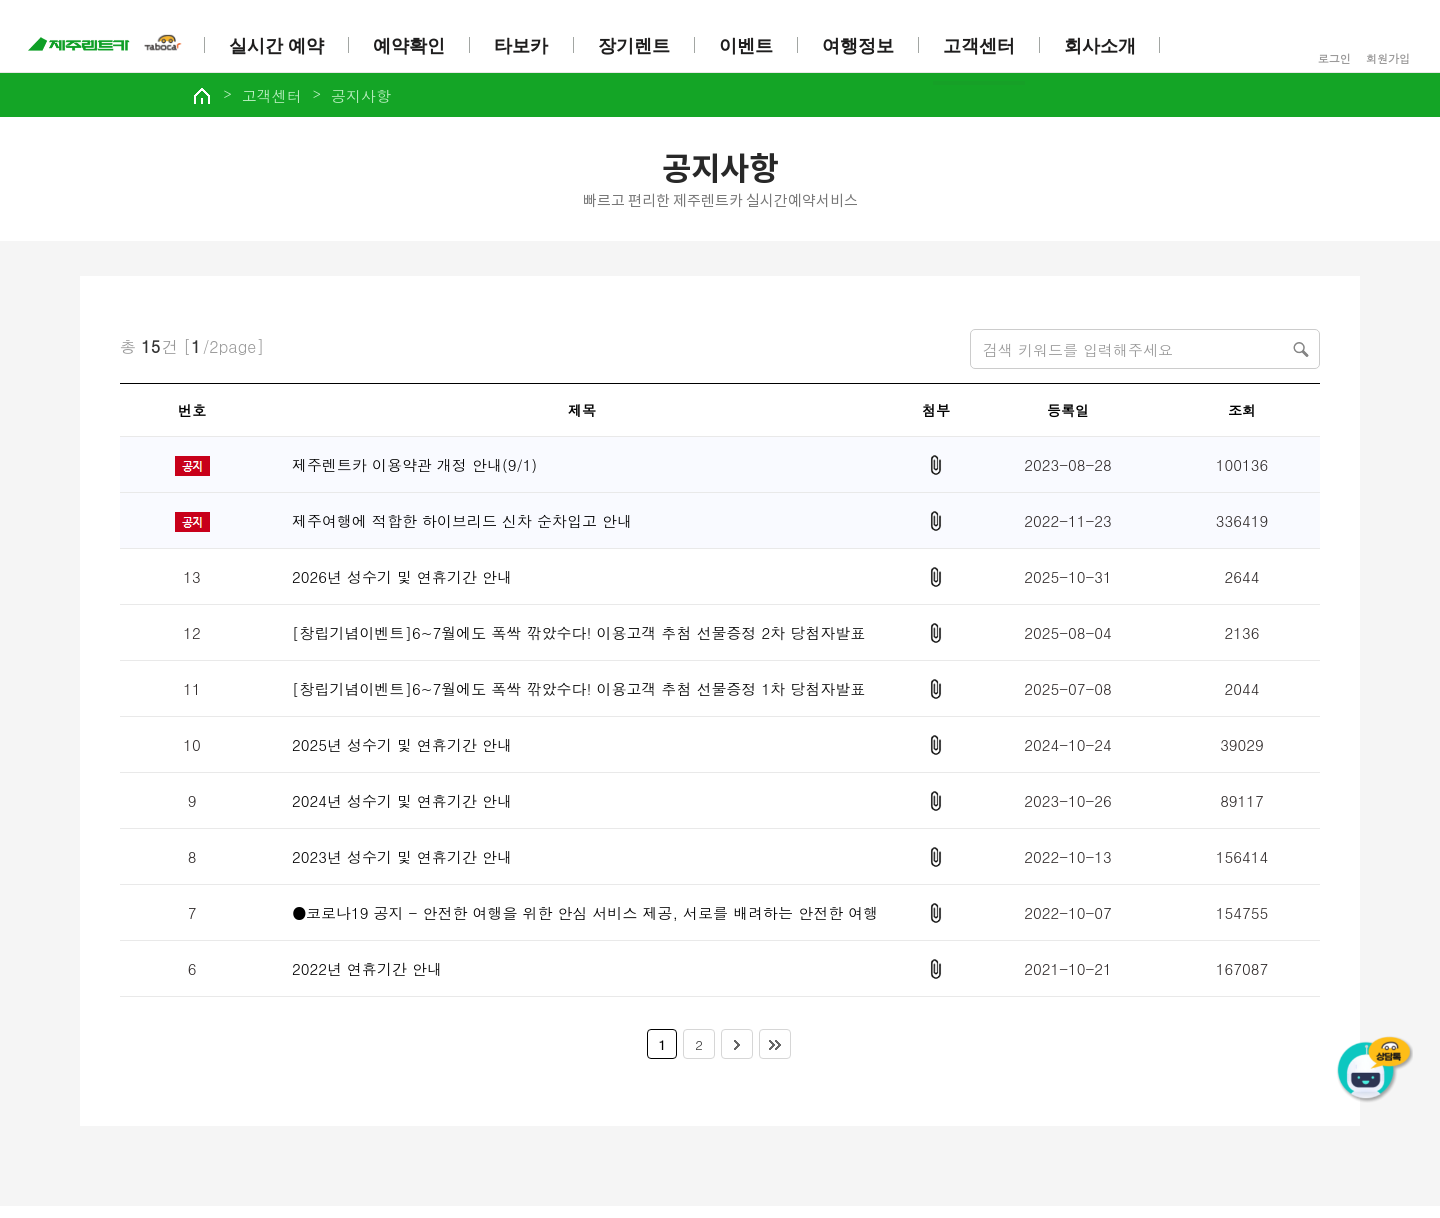 The width and height of the screenshot is (1440, 1218). What do you see at coordinates (862, 46) in the screenshot?
I see `여행정보` at bounding box center [862, 46].